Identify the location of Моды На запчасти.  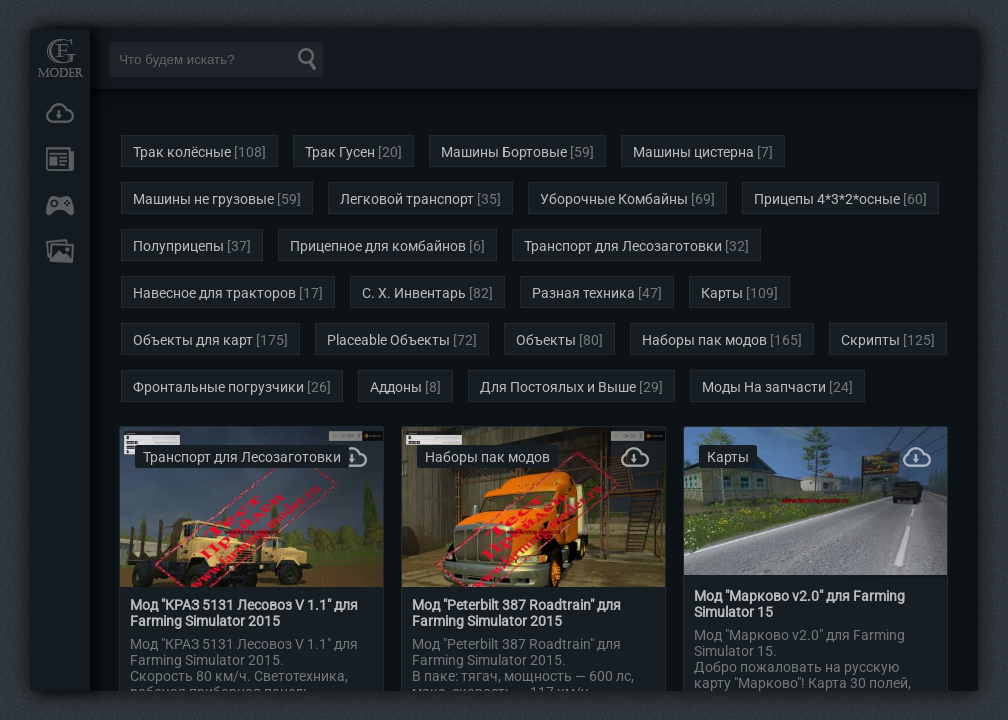
(764, 387).